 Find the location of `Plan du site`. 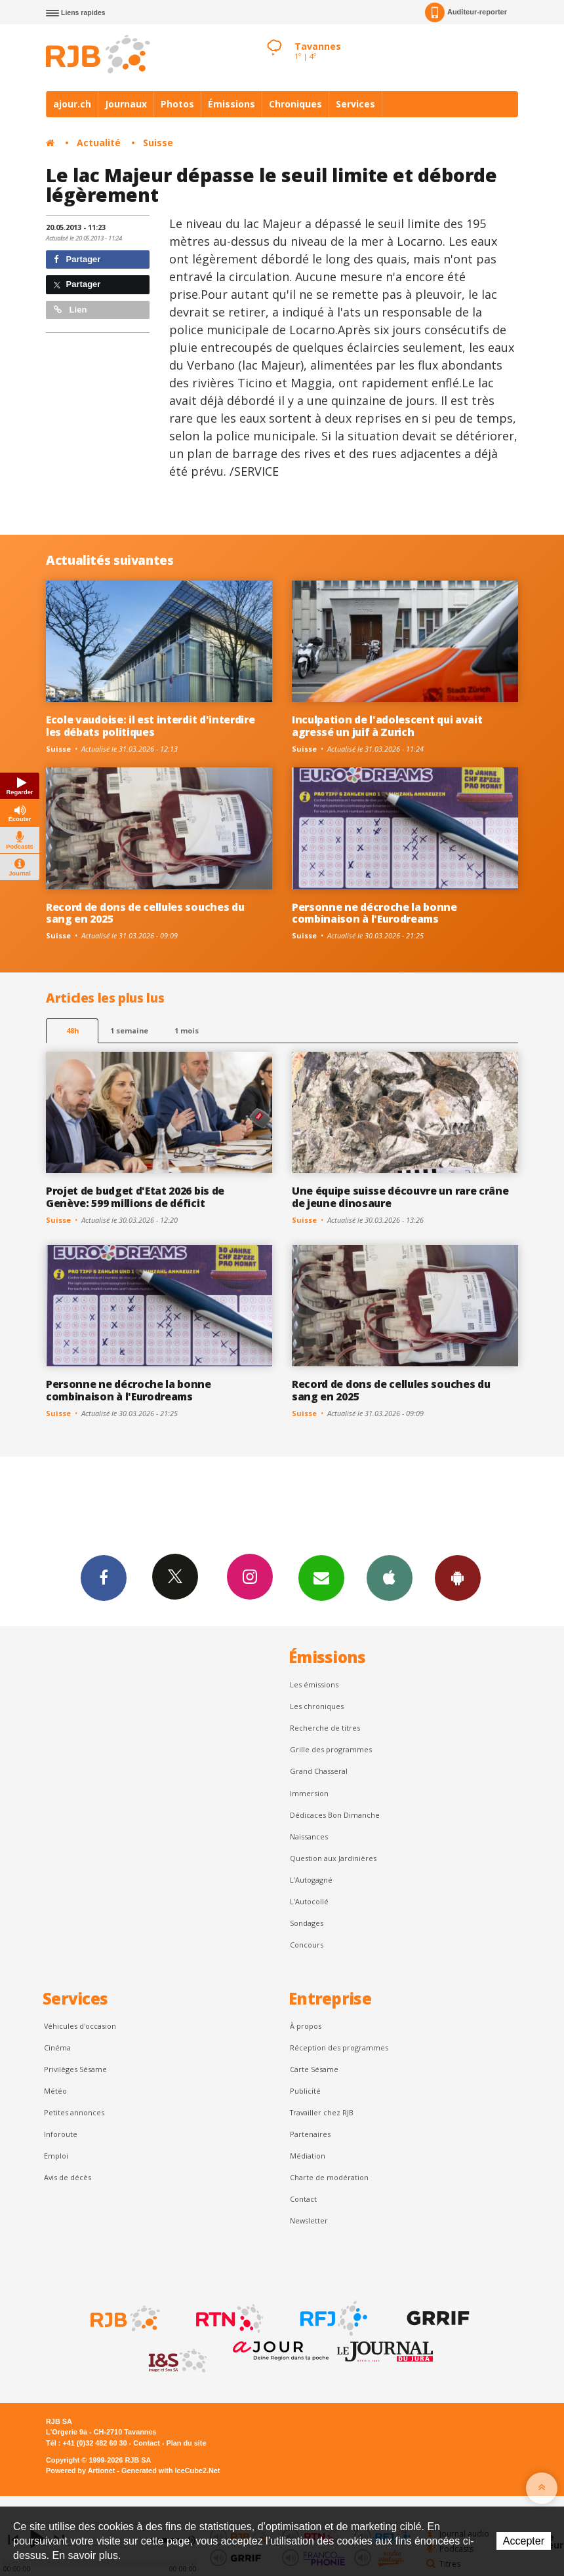

Plan du site is located at coordinates (186, 2443).